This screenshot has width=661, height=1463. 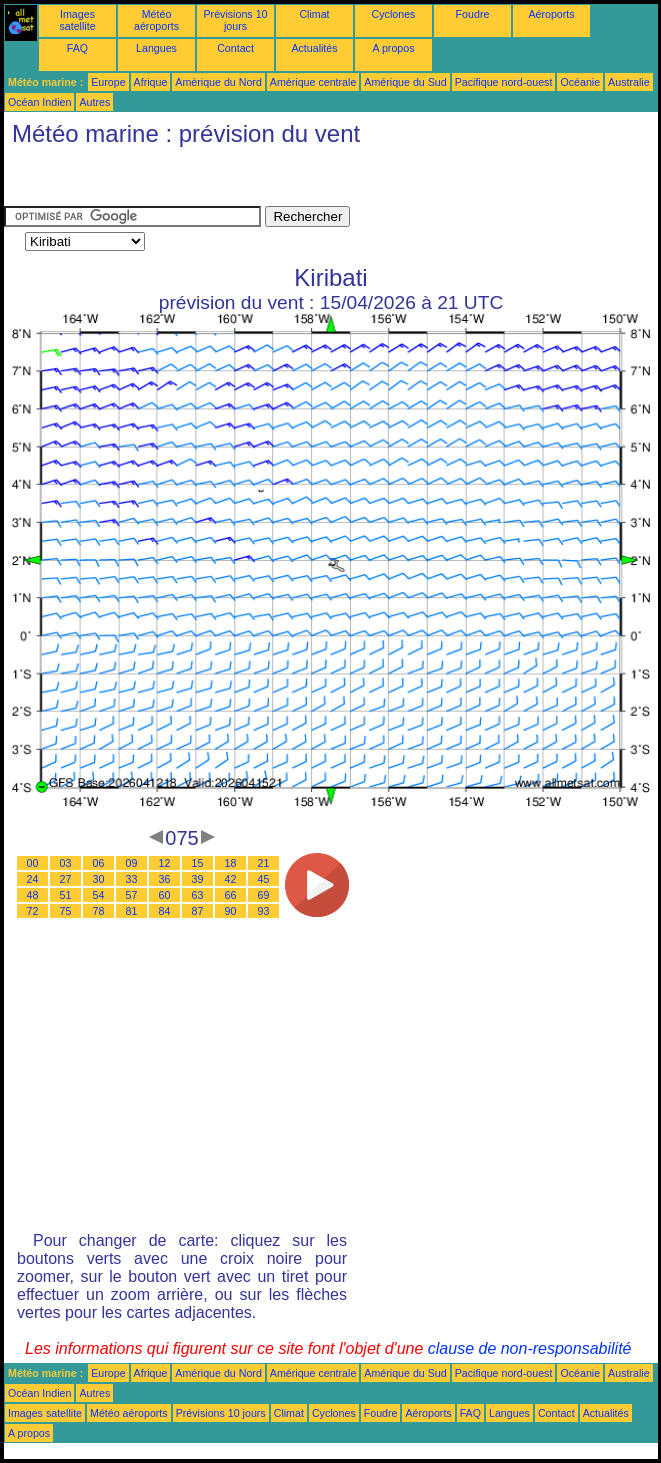 What do you see at coordinates (198, 911) in the screenshot?
I see `87` at bounding box center [198, 911].